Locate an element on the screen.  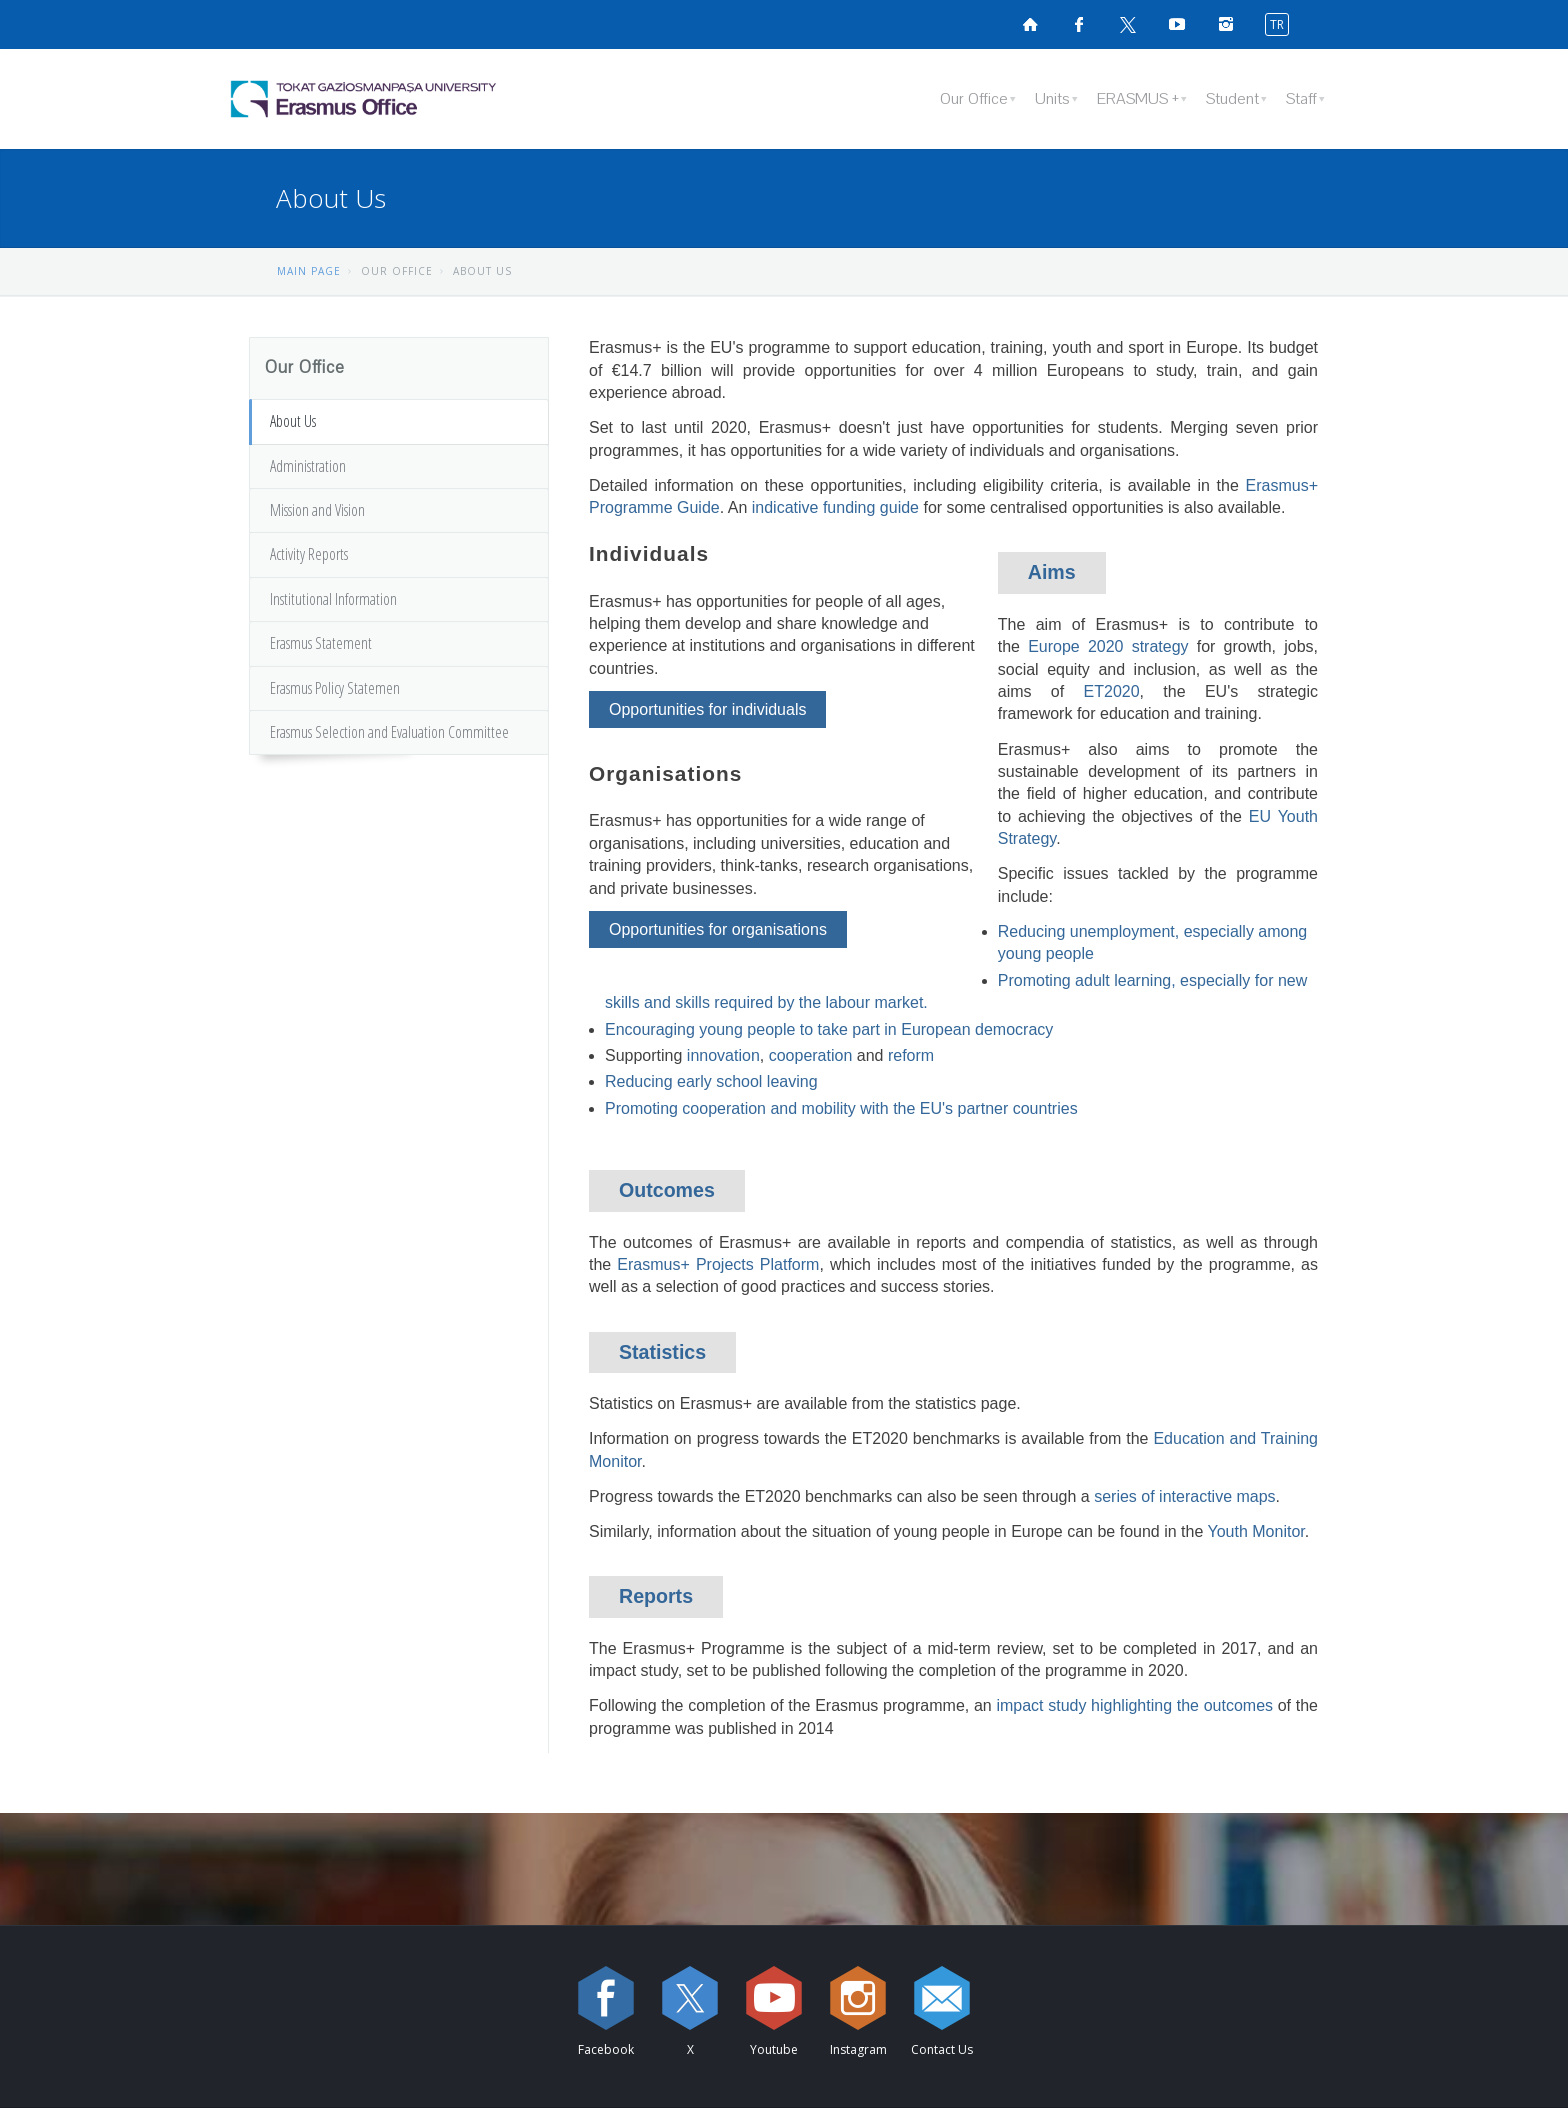
Reducing early school leaving is located at coordinates (711, 1081).